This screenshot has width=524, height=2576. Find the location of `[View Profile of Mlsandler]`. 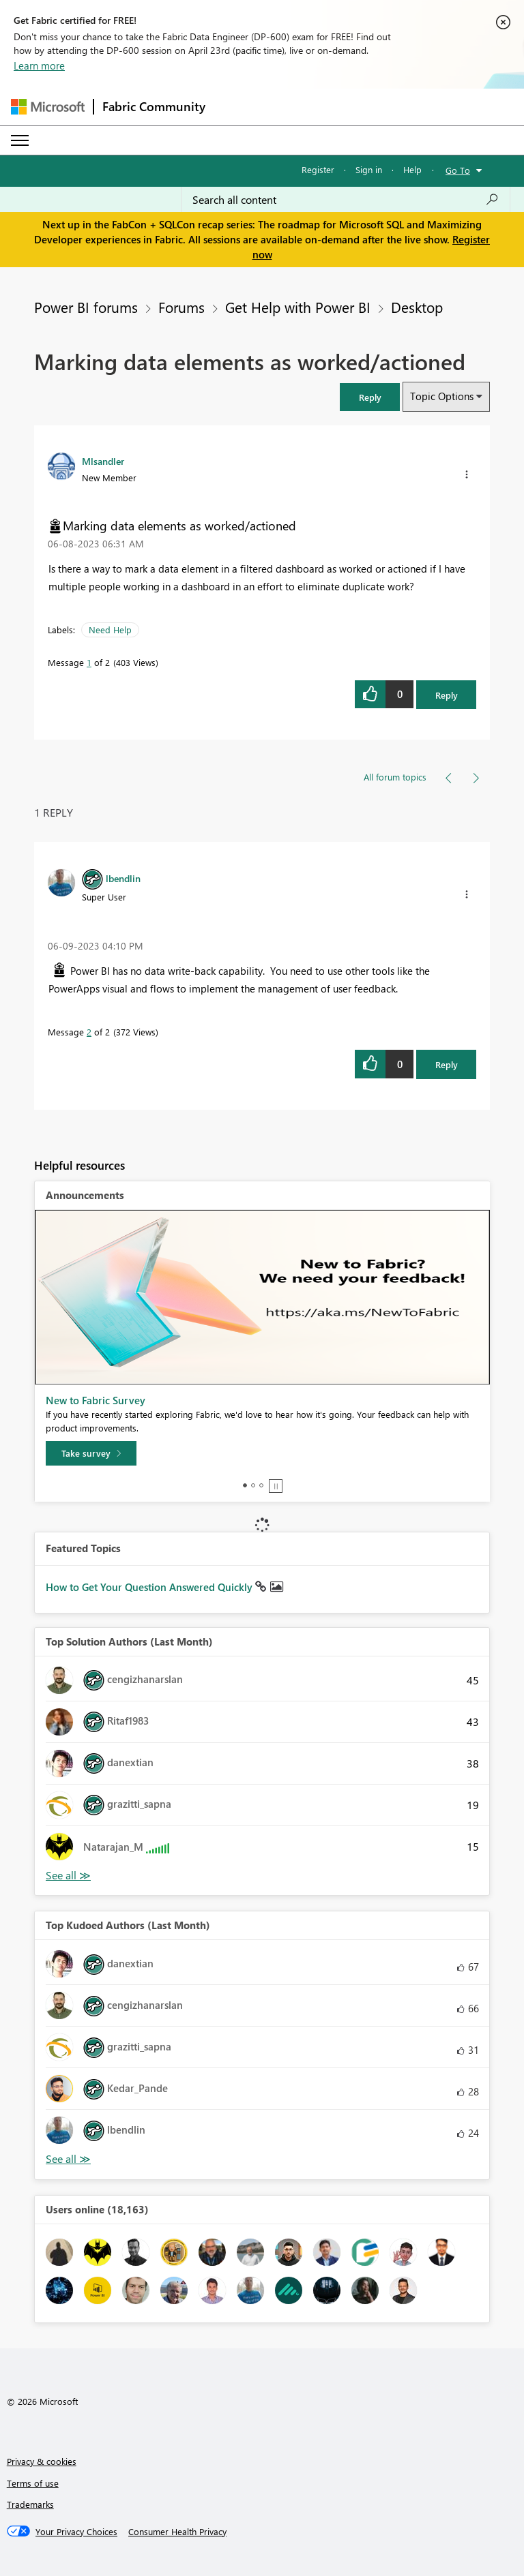

[View Profile of Mlsandler] is located at coordinates (103, 461).